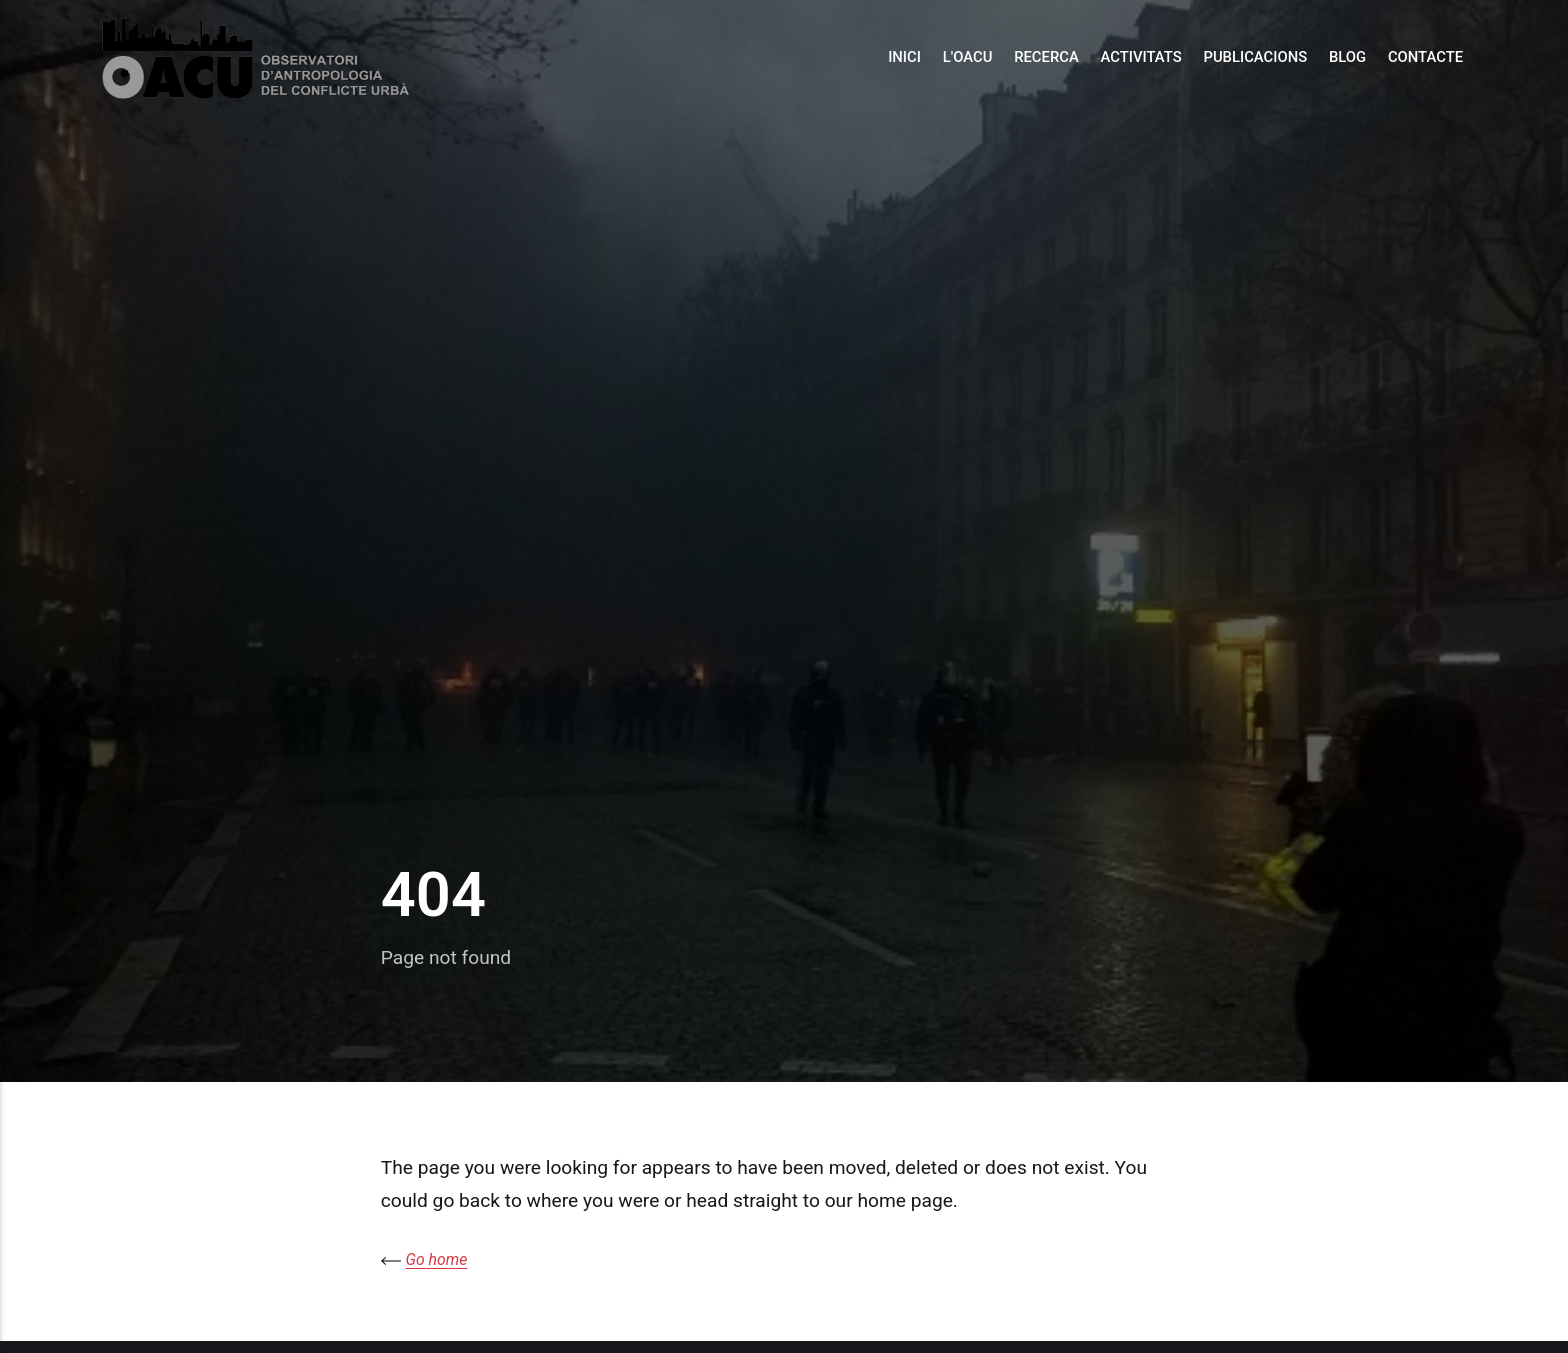  Describe the element at coordinates (1046, 57) in the screenshot. I see `Recerca` at that location.